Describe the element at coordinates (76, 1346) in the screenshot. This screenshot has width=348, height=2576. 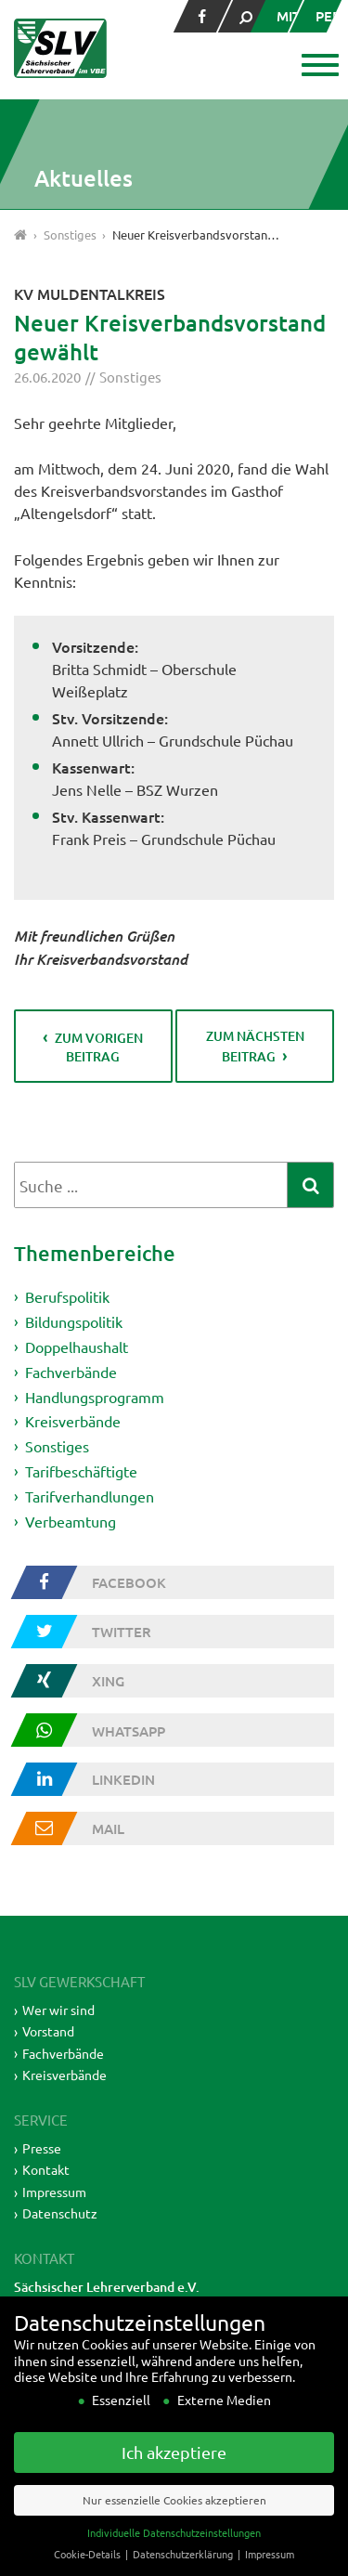
I see `Doppelhaushalt` at that location.